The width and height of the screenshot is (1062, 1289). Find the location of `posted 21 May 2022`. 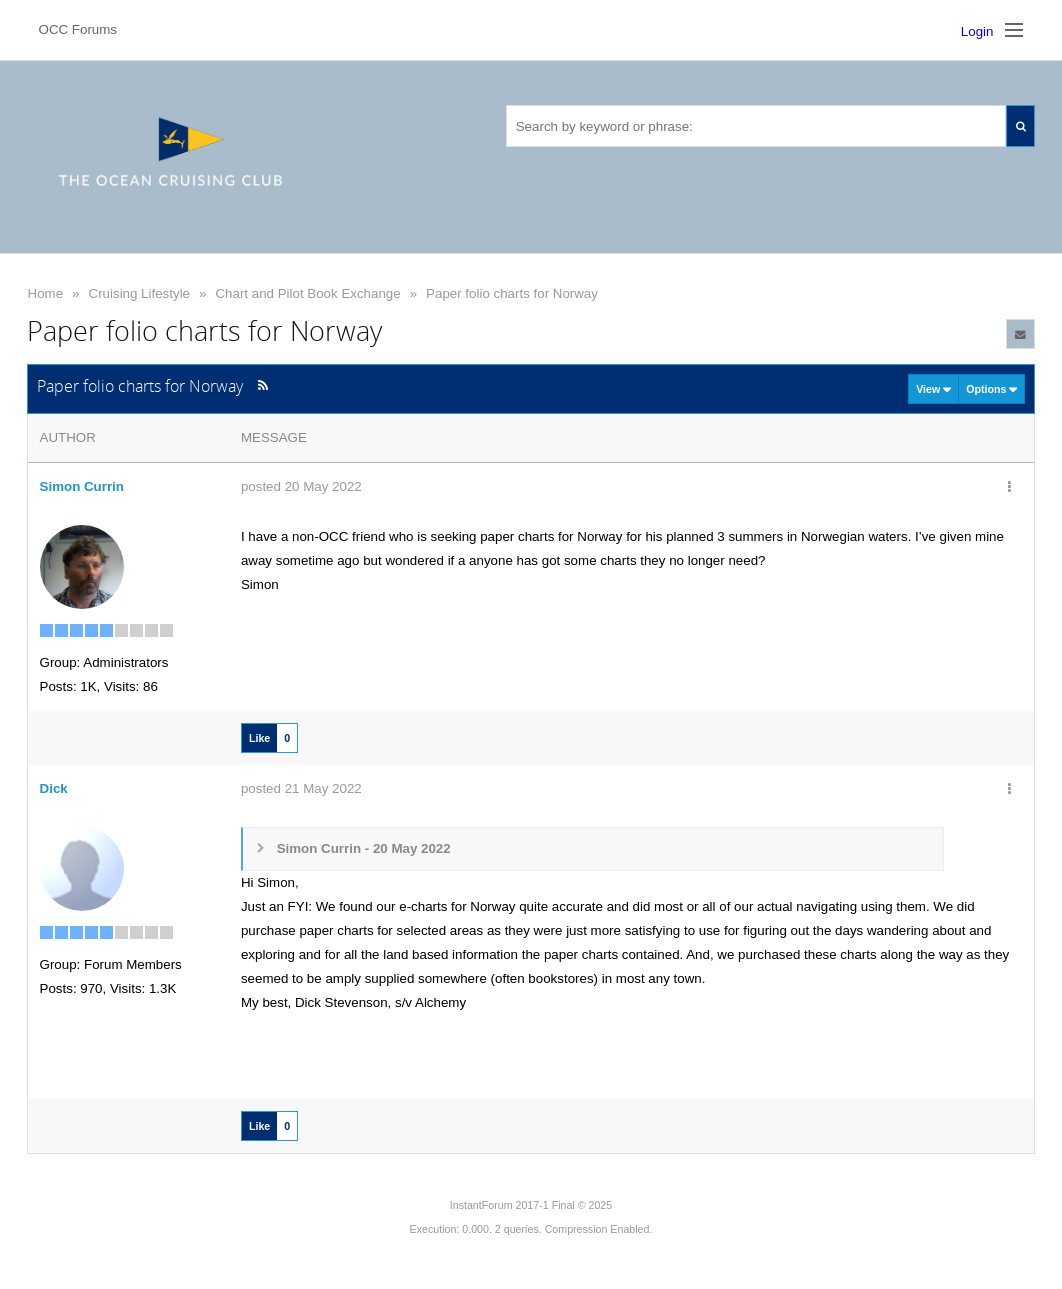

posted 21 May 2022 is located at coordinates (301, 788).